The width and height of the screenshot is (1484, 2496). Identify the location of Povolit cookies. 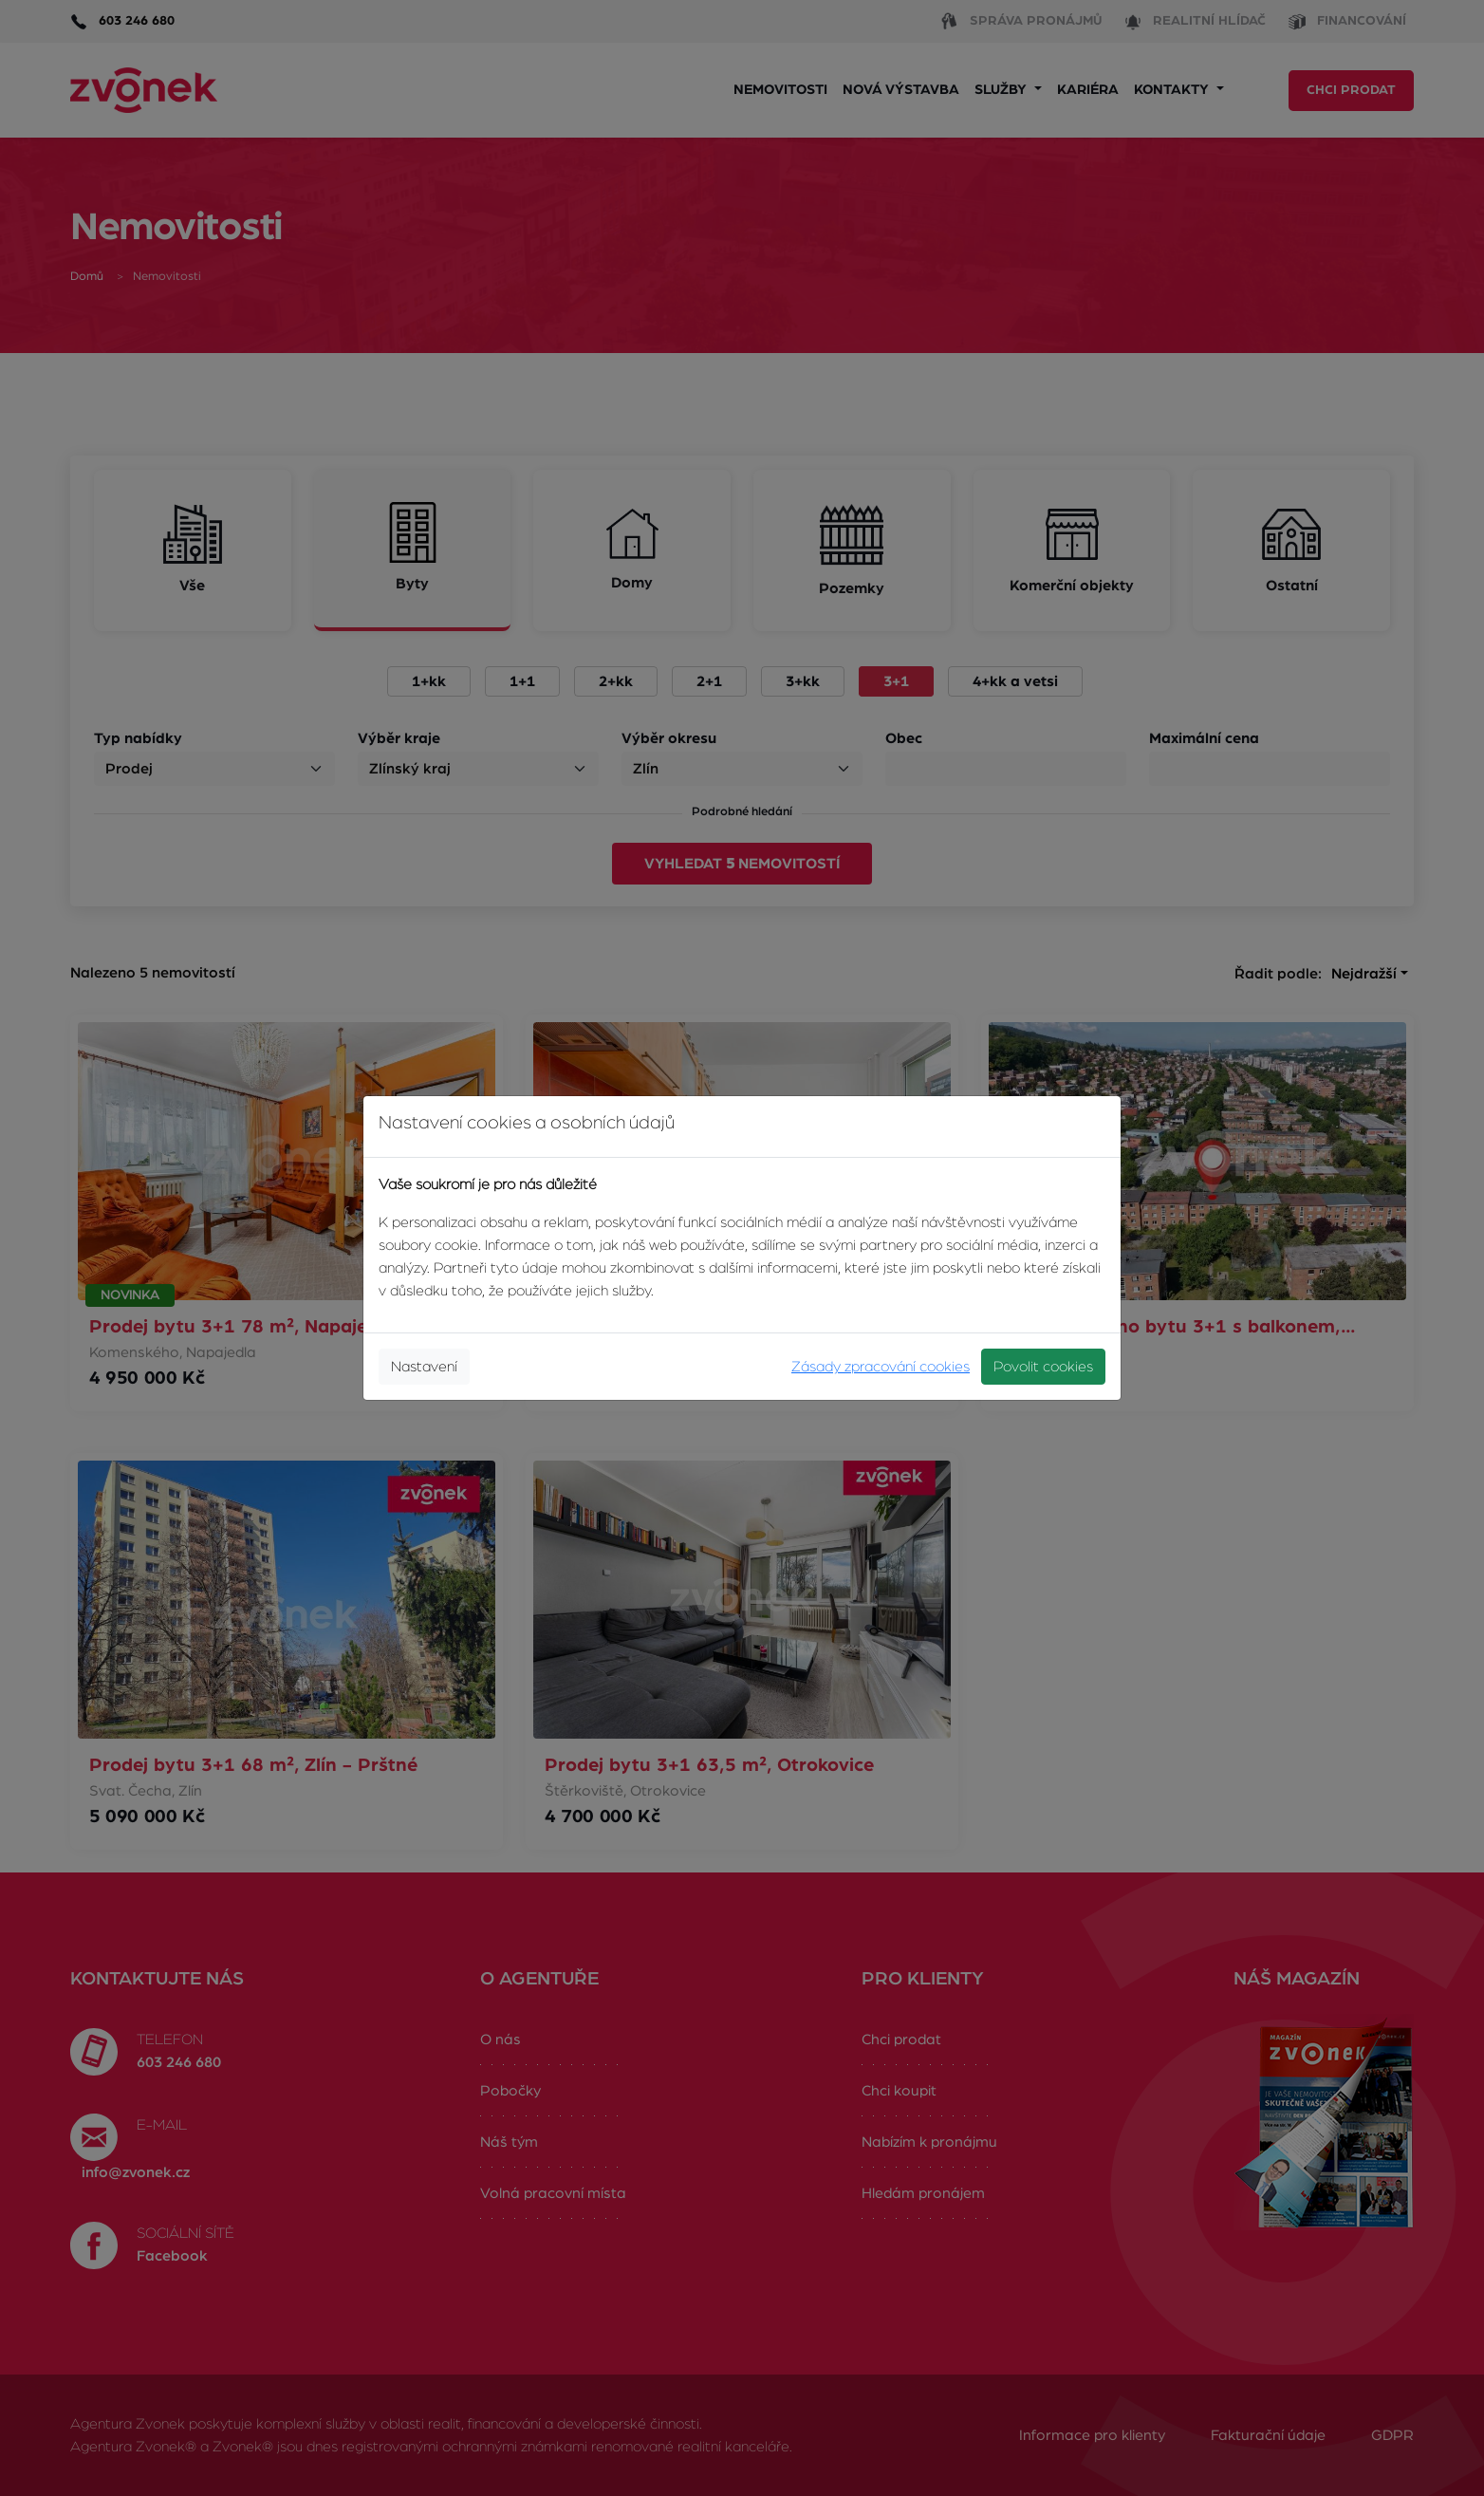
(1043, 1366).